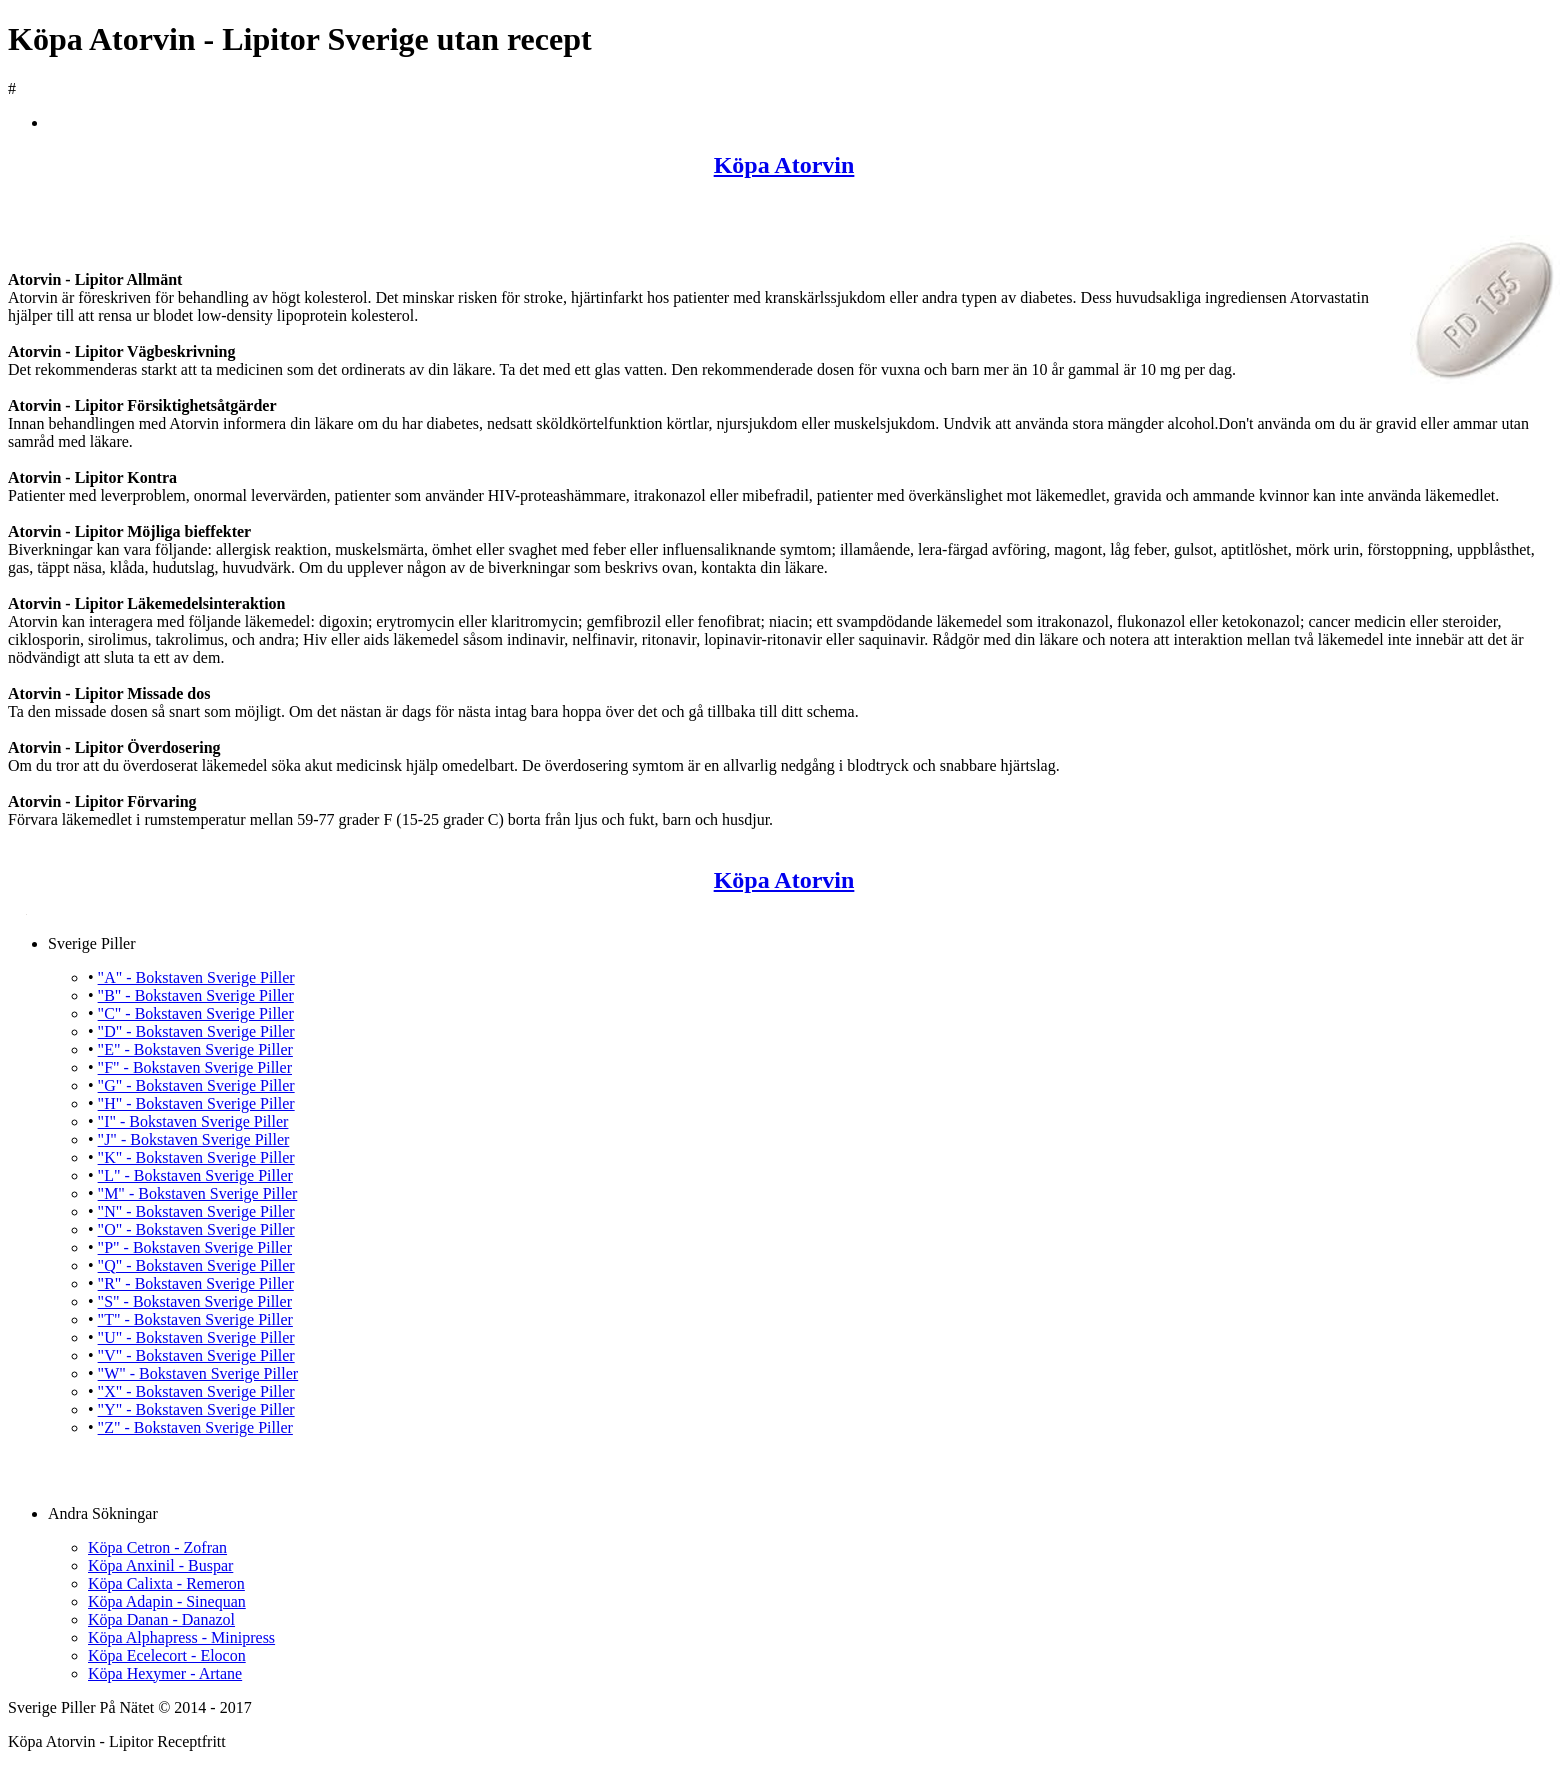 The height and width of the screenshot is (1776, 1568). I want to click on "V" - Bokstaven Sverige Piller, so click(196, 1355).